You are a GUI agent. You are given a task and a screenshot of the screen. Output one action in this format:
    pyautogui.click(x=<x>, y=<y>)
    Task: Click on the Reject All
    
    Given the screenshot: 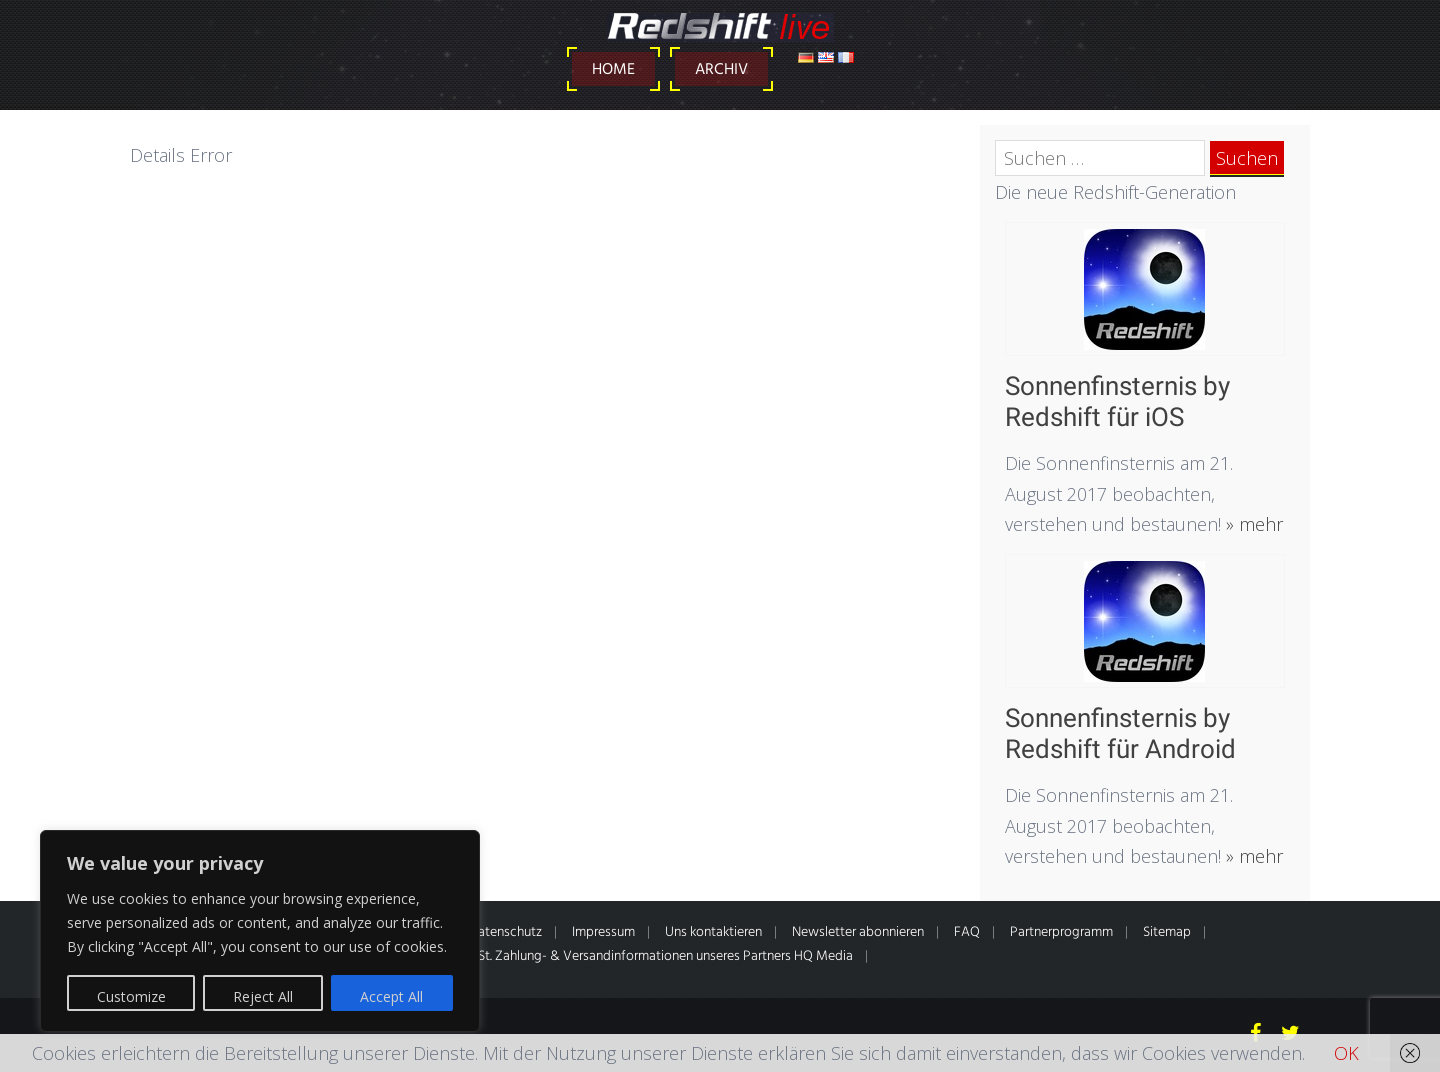 What is the action you would take?
    pyautogui.click(x=263, y=996)
    